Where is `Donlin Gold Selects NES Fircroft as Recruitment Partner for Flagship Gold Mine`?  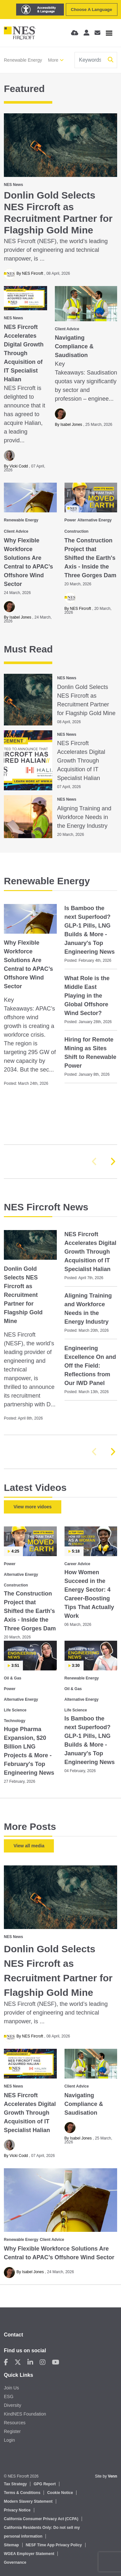
Donlin Gold Selects NES Fircroft as Recruitment Partner for Flagship Gold Mine is located at coordinates (58, 212).